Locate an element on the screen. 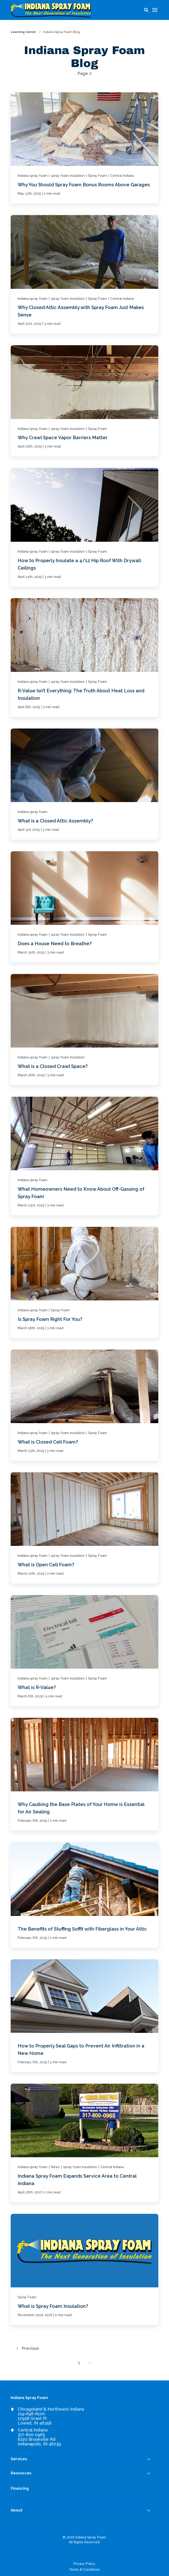 The width and height of the screenshot is (169, 2576). spray foam insulation is located at coordinates (68, 175).